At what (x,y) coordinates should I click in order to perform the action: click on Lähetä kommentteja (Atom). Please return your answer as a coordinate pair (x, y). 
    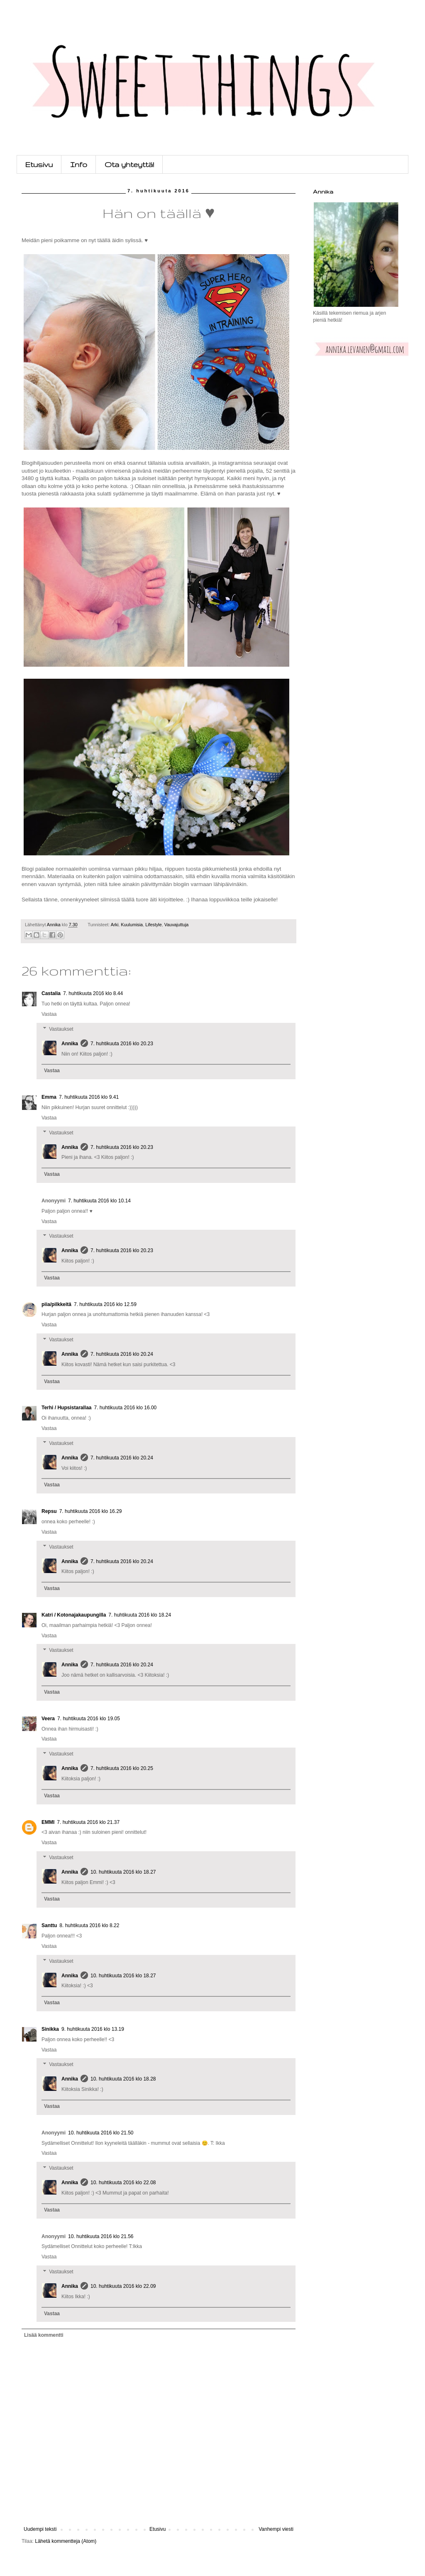
    Looking at the image, I should click on (65, 2541).